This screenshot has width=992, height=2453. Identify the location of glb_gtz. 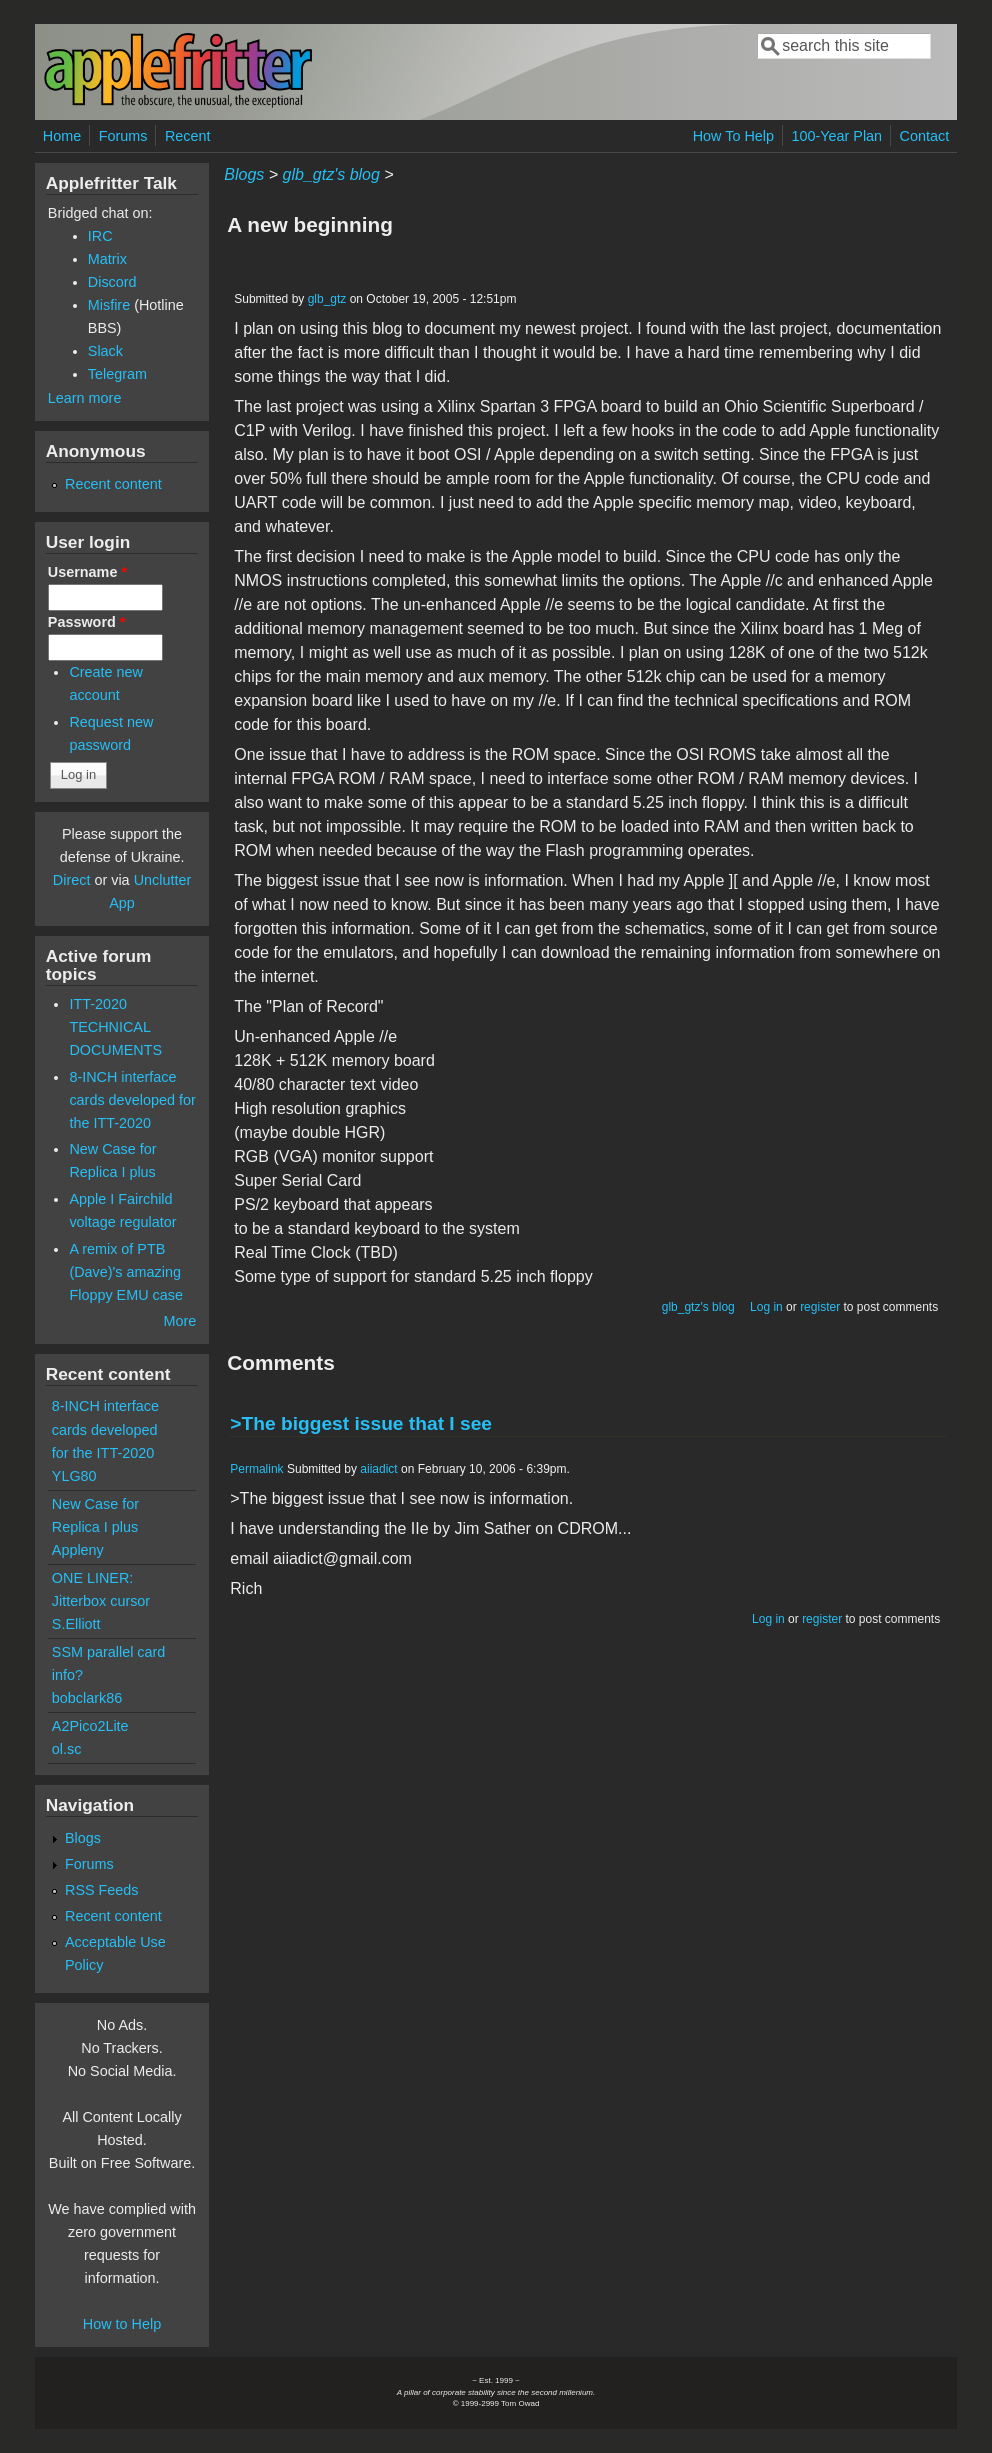
(327, 299).